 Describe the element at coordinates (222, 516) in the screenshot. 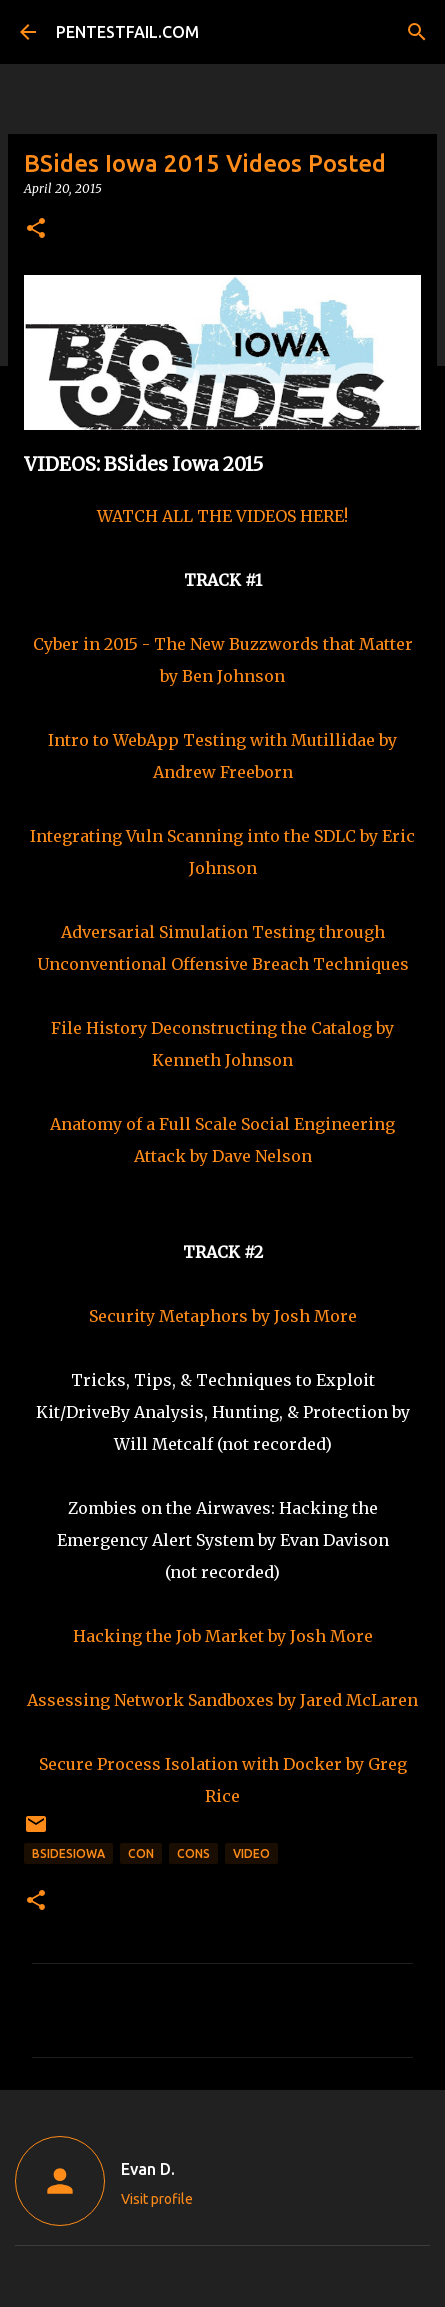

I see `WATCH ALL THE VIDEOS HERE!` at that location.